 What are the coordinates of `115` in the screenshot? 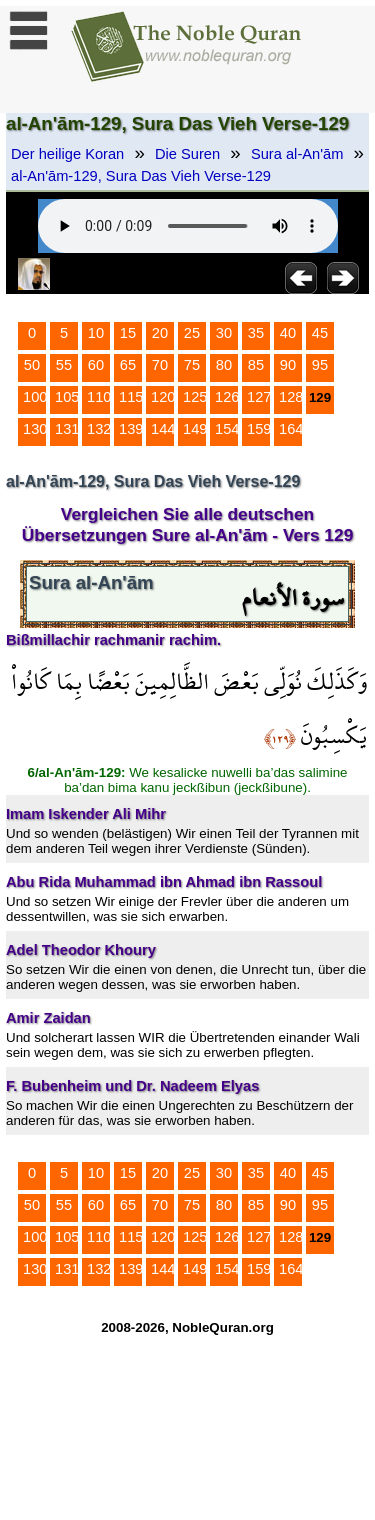 It's located at (131, 397).